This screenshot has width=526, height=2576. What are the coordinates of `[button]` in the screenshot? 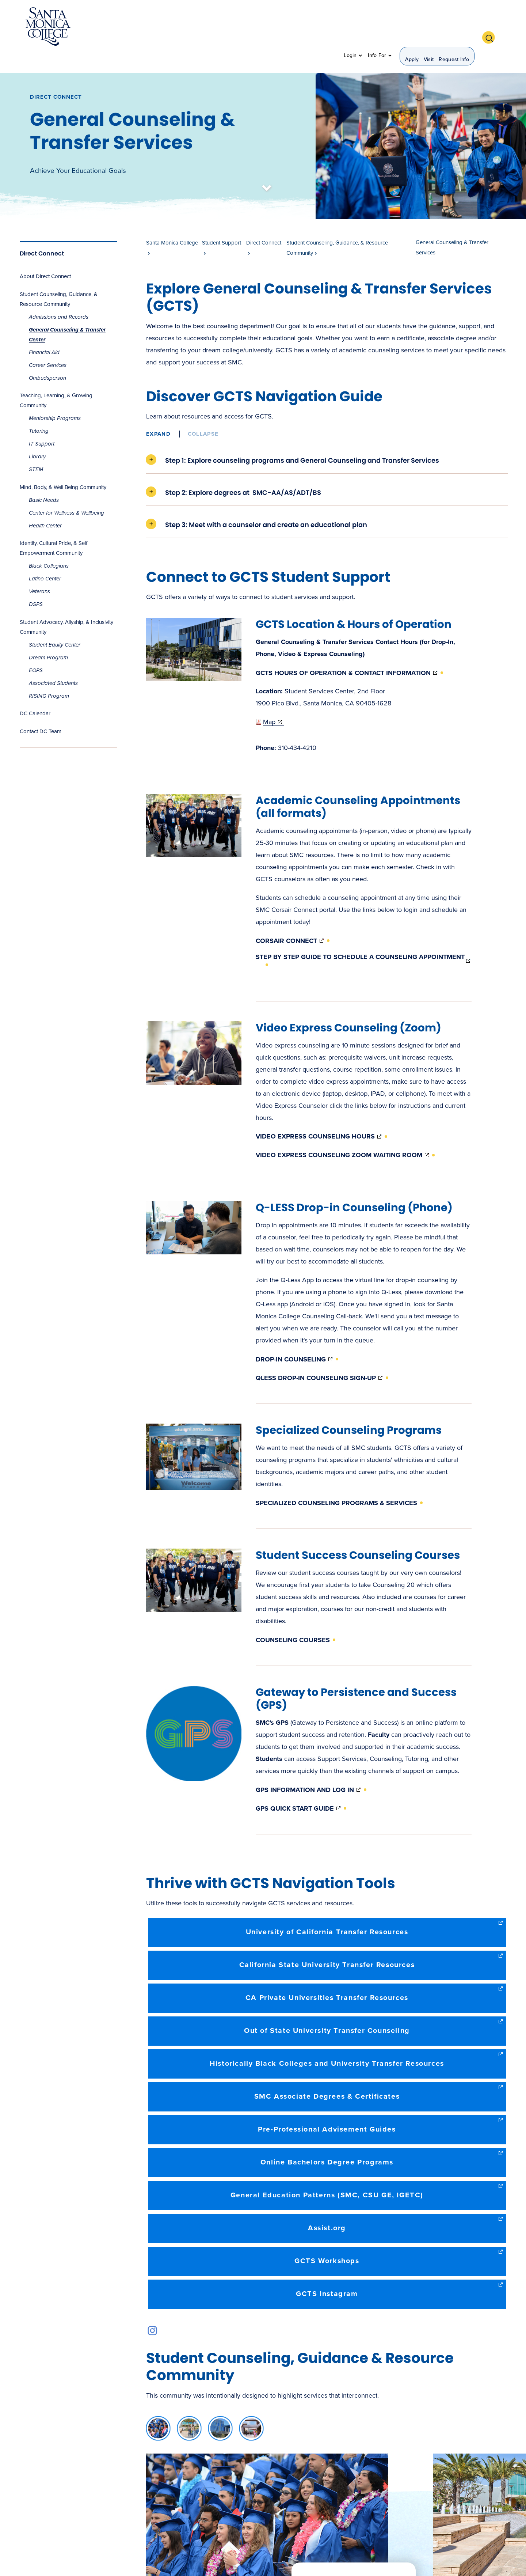 It's located at (491, 27).